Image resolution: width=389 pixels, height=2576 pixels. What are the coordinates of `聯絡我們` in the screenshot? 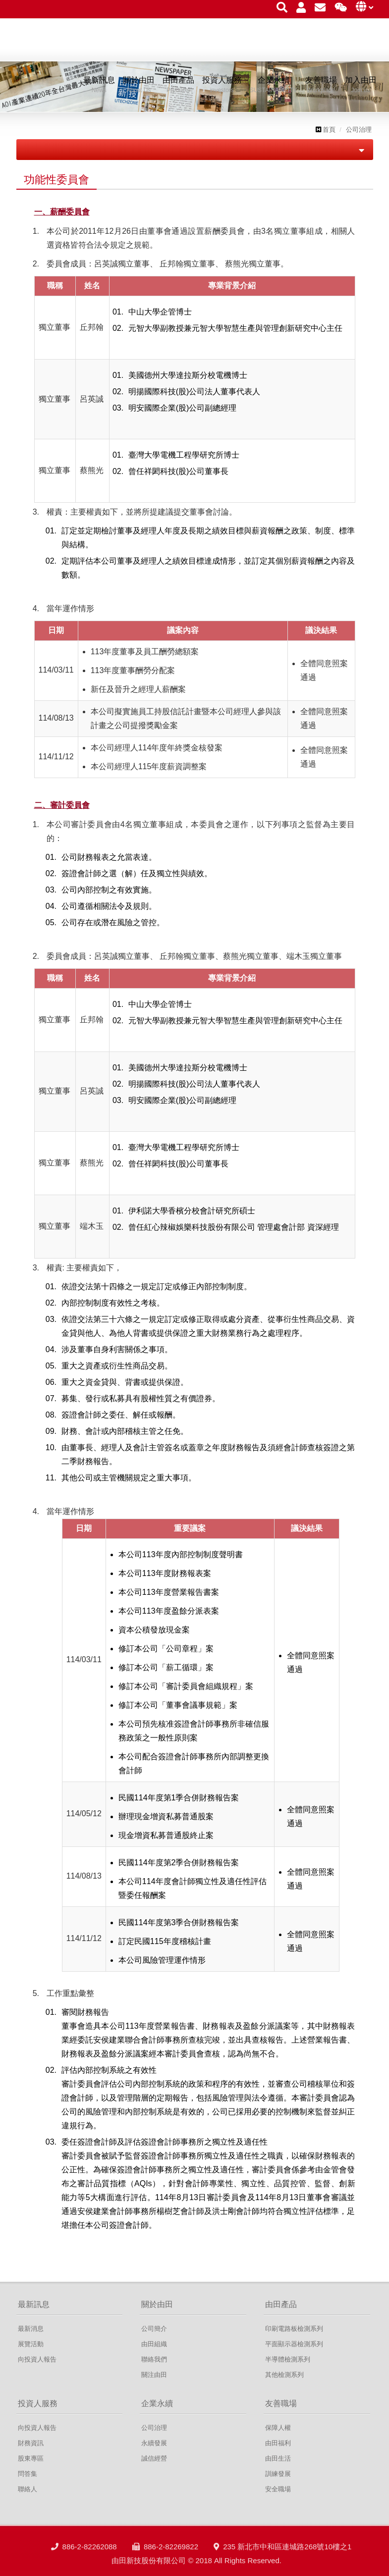 It's located at (154, 2359).